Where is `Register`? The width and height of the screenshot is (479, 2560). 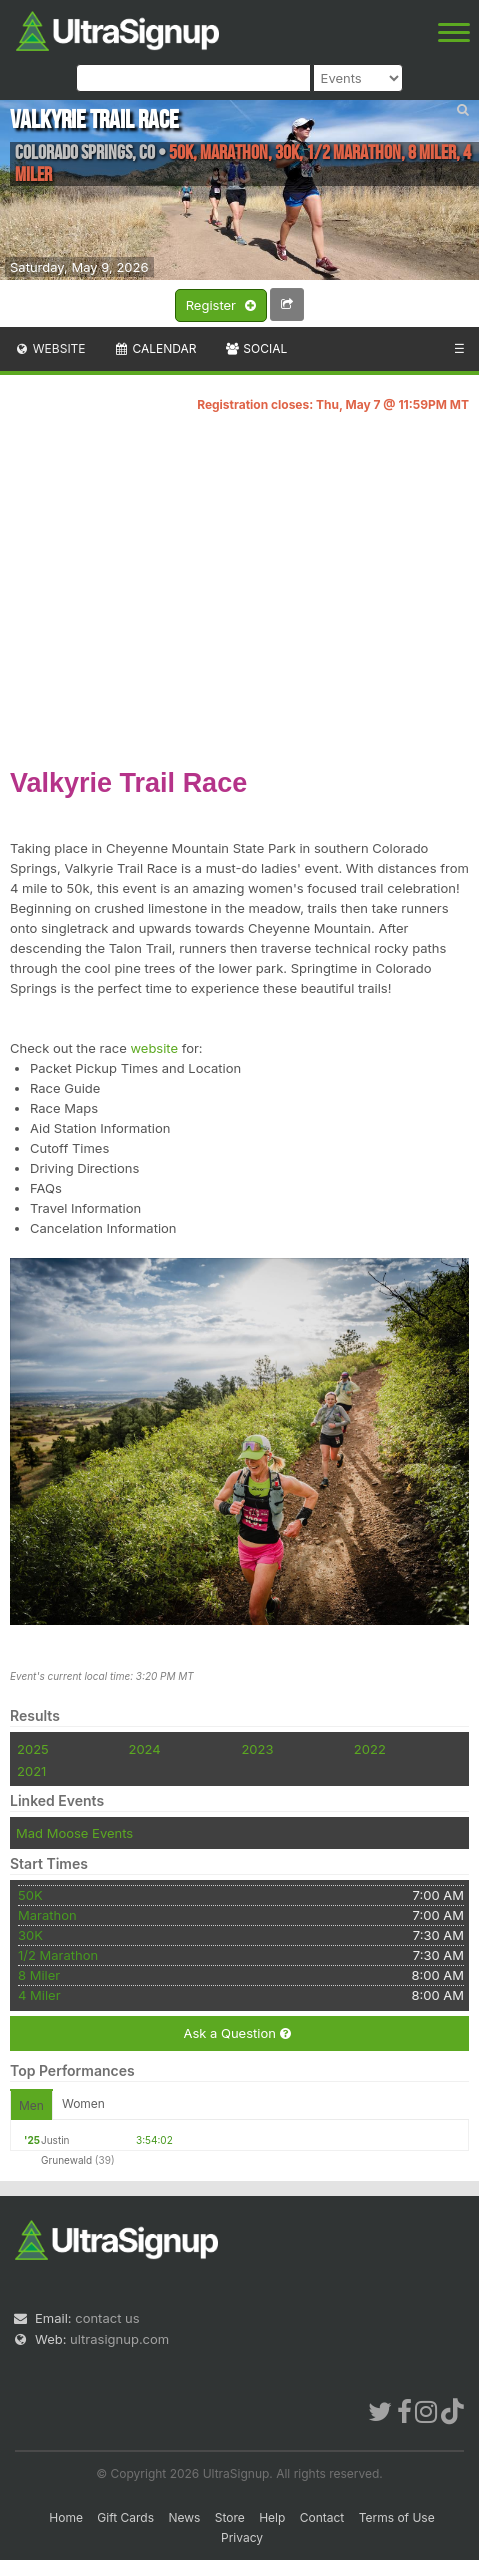 Register is located at coordinates (221, 306).